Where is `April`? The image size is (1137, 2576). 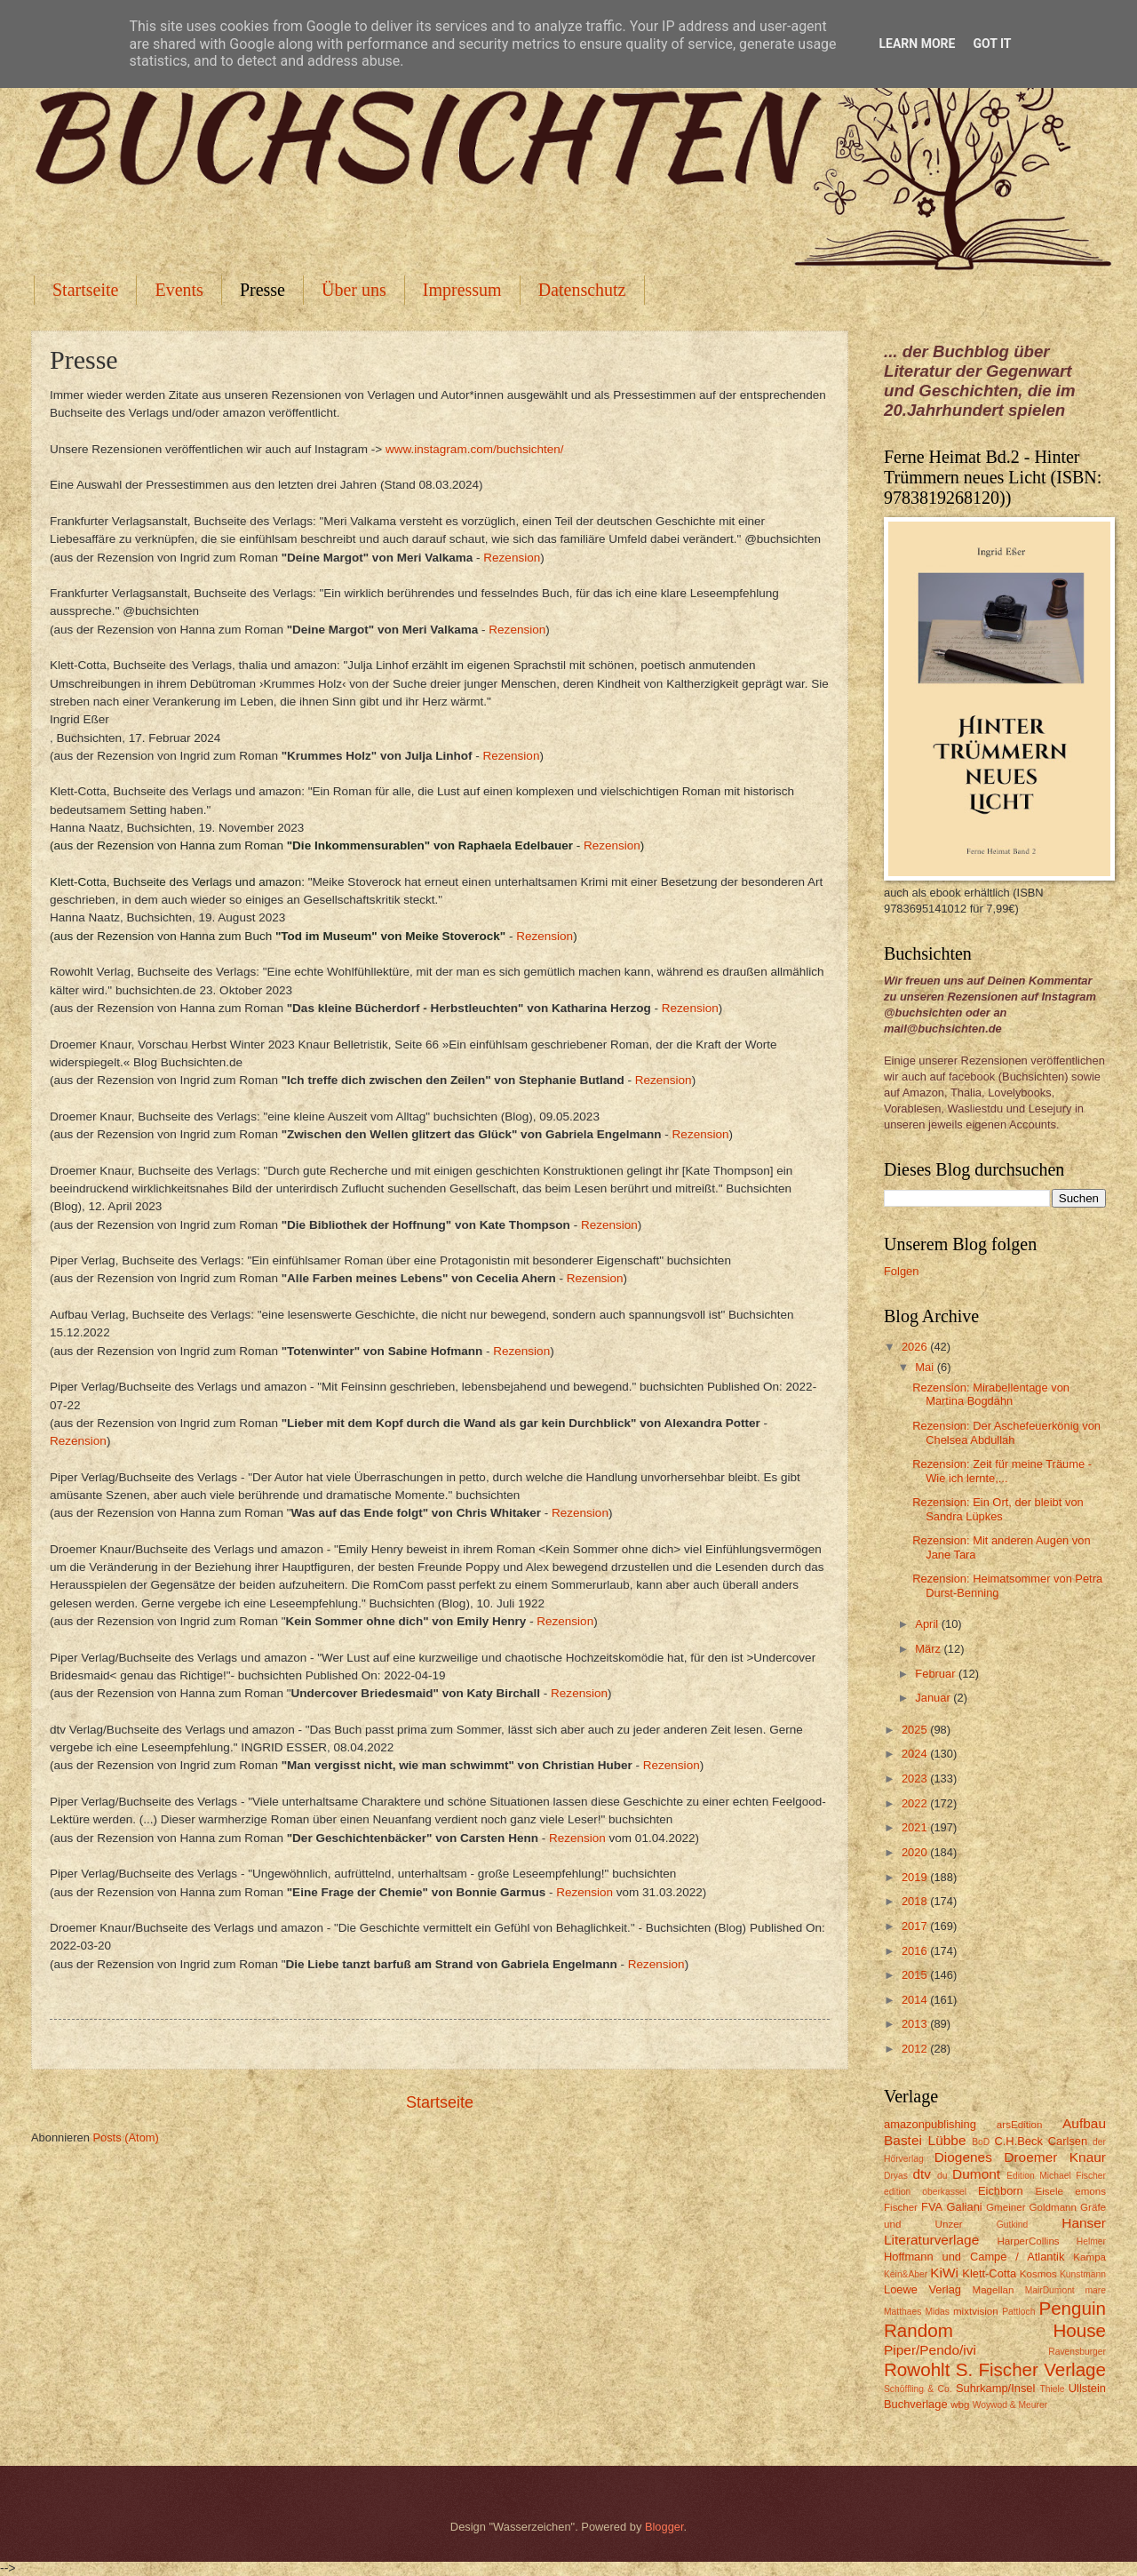 April is located at coordinates (928, 1624).